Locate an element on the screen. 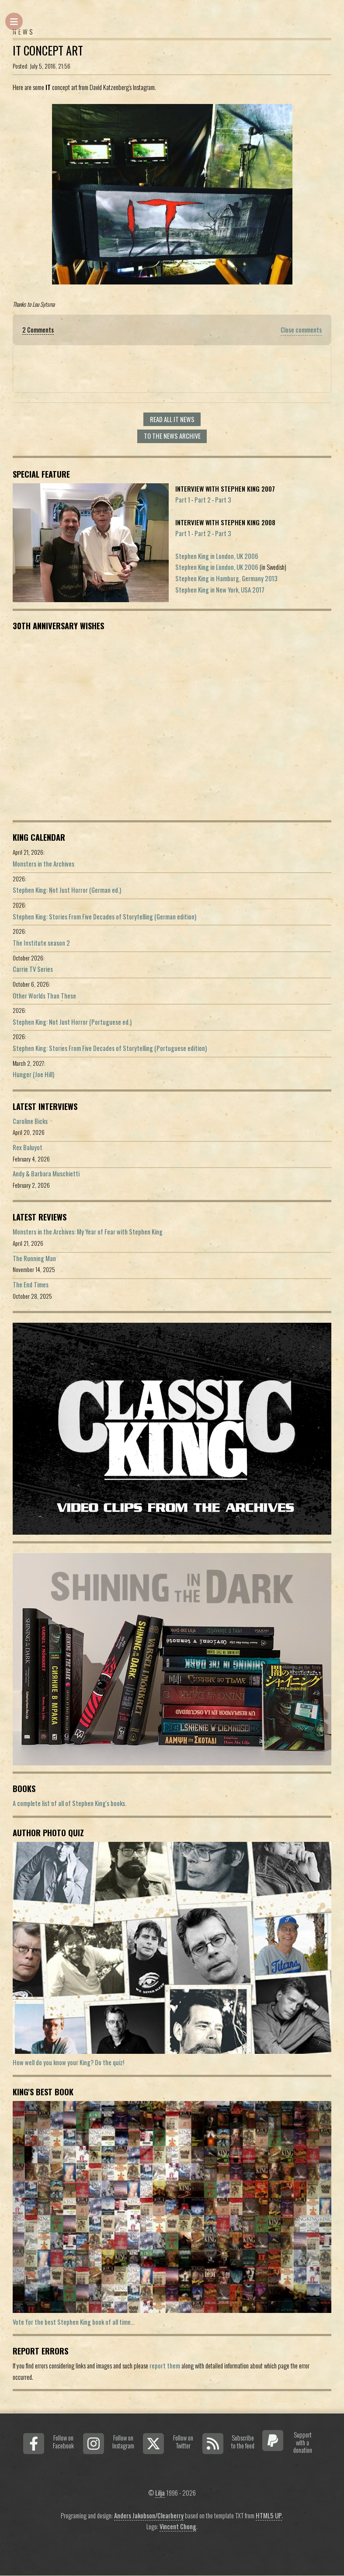 This screenshot has width=344, height=2576. The End Times is located at coordinates (31, 1284).